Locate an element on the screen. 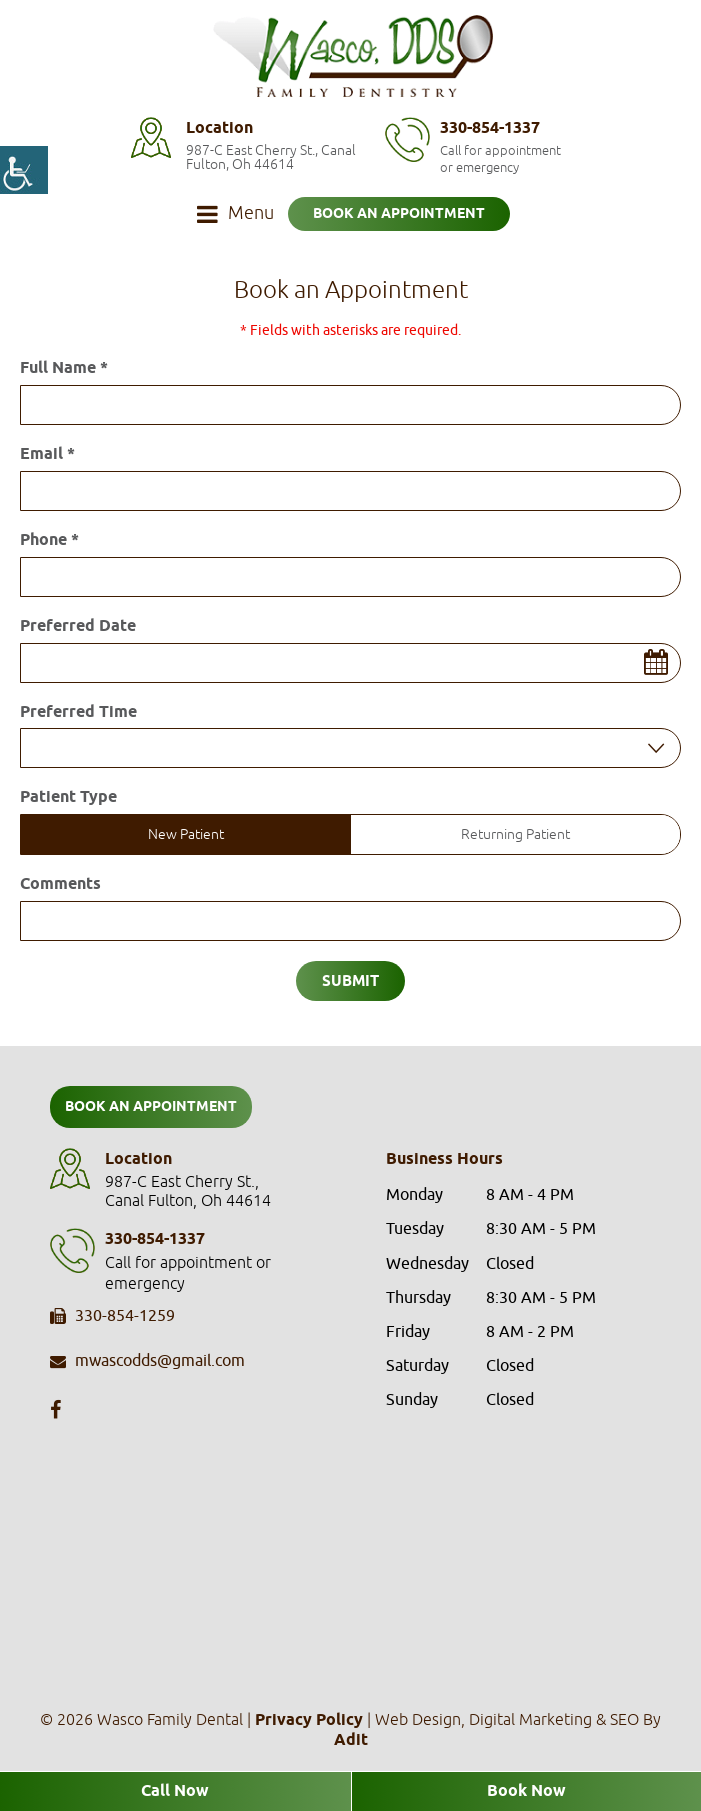 This screenshot has width=701, height=1811. Book Now [button] is located at coordinates (526, 1791).